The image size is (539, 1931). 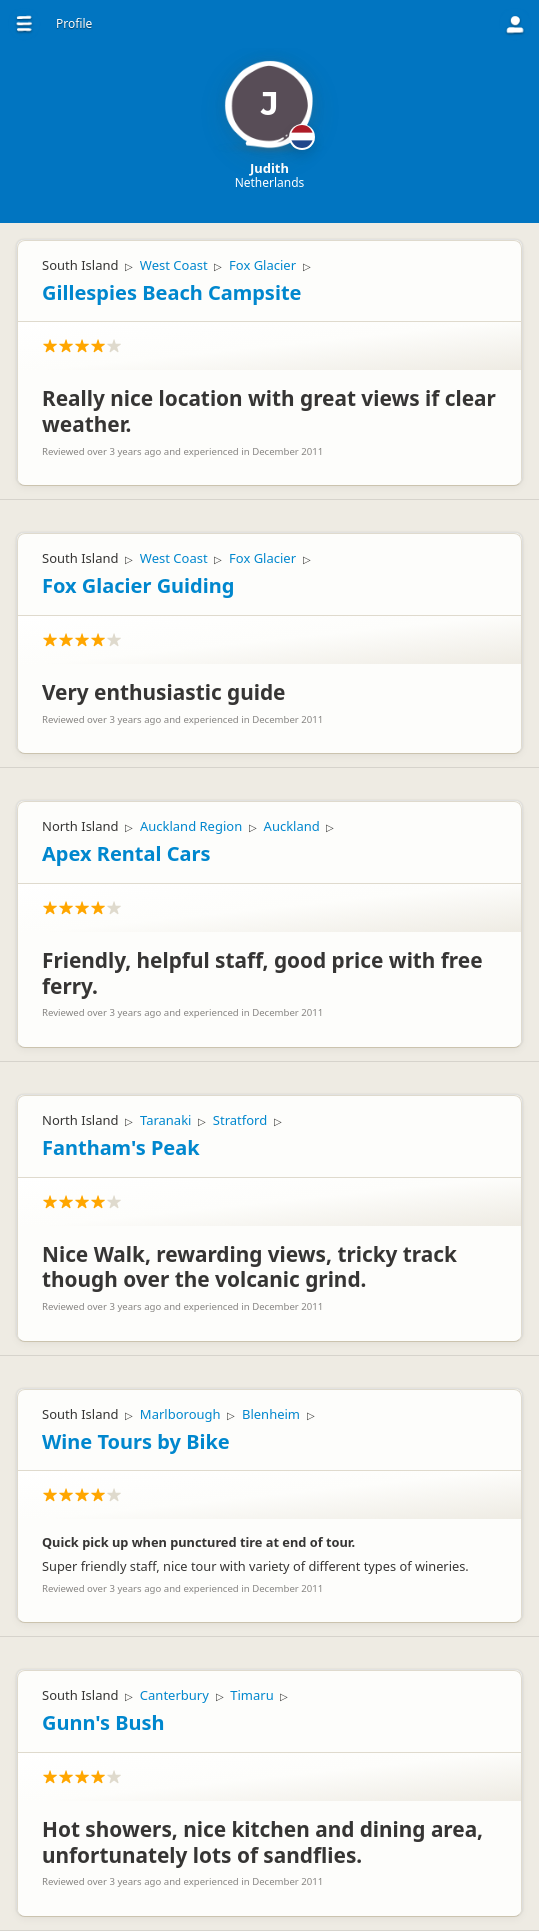 I want to click on Auckland Region, so click(x=191, y=826).